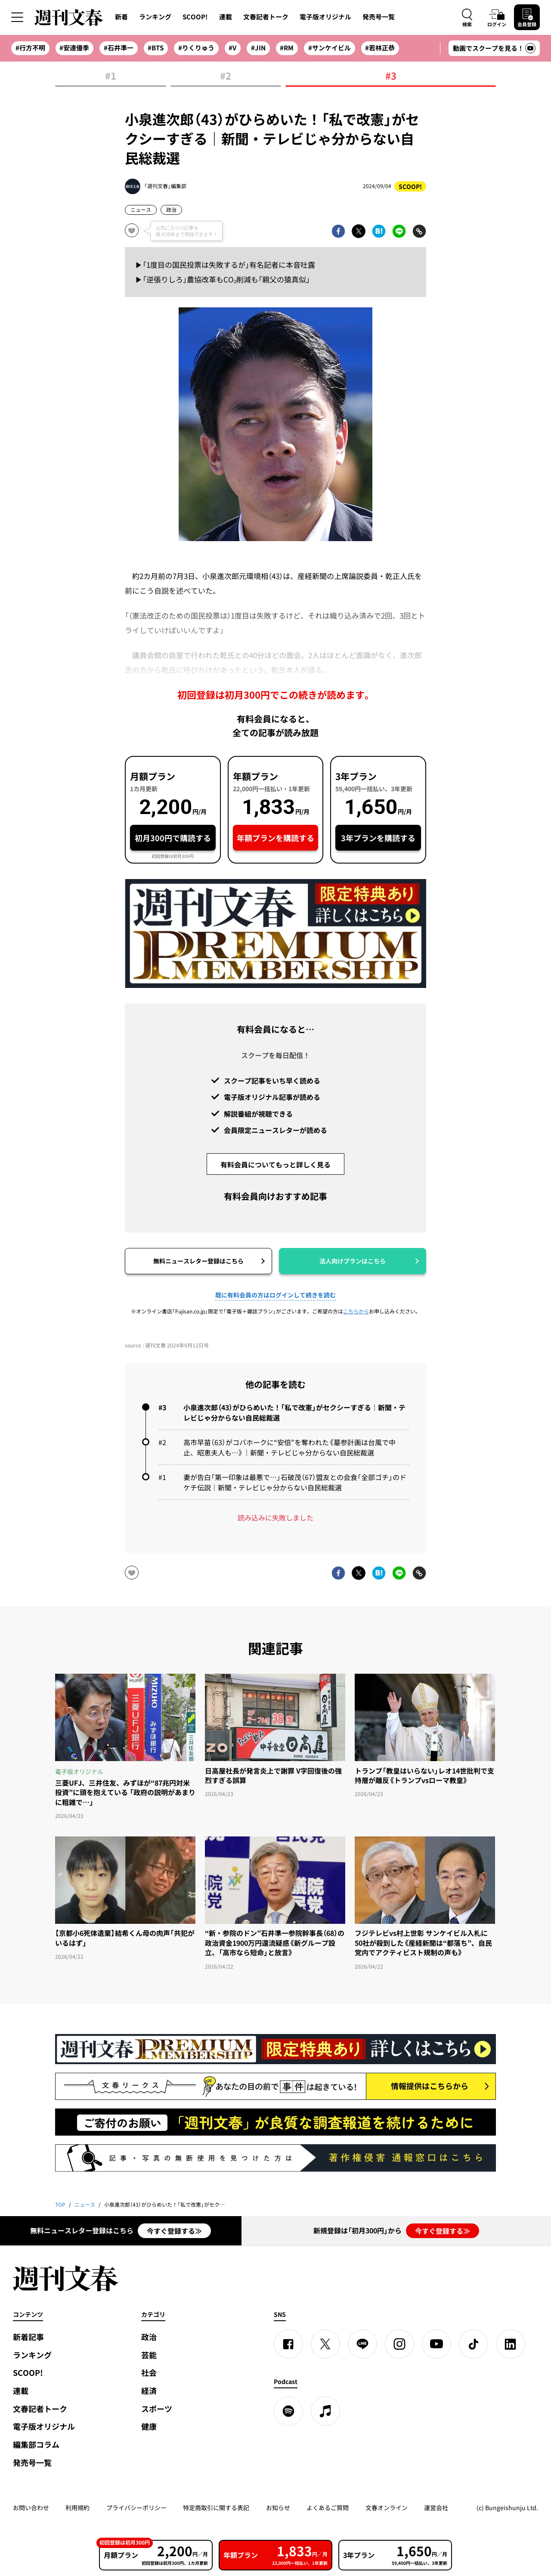 The height and width of the screenshot is (2576, 551). What do you see at coordinates (74, 48) in the screenshot?
I see `#安達優季` at bounding box center [74, 48].